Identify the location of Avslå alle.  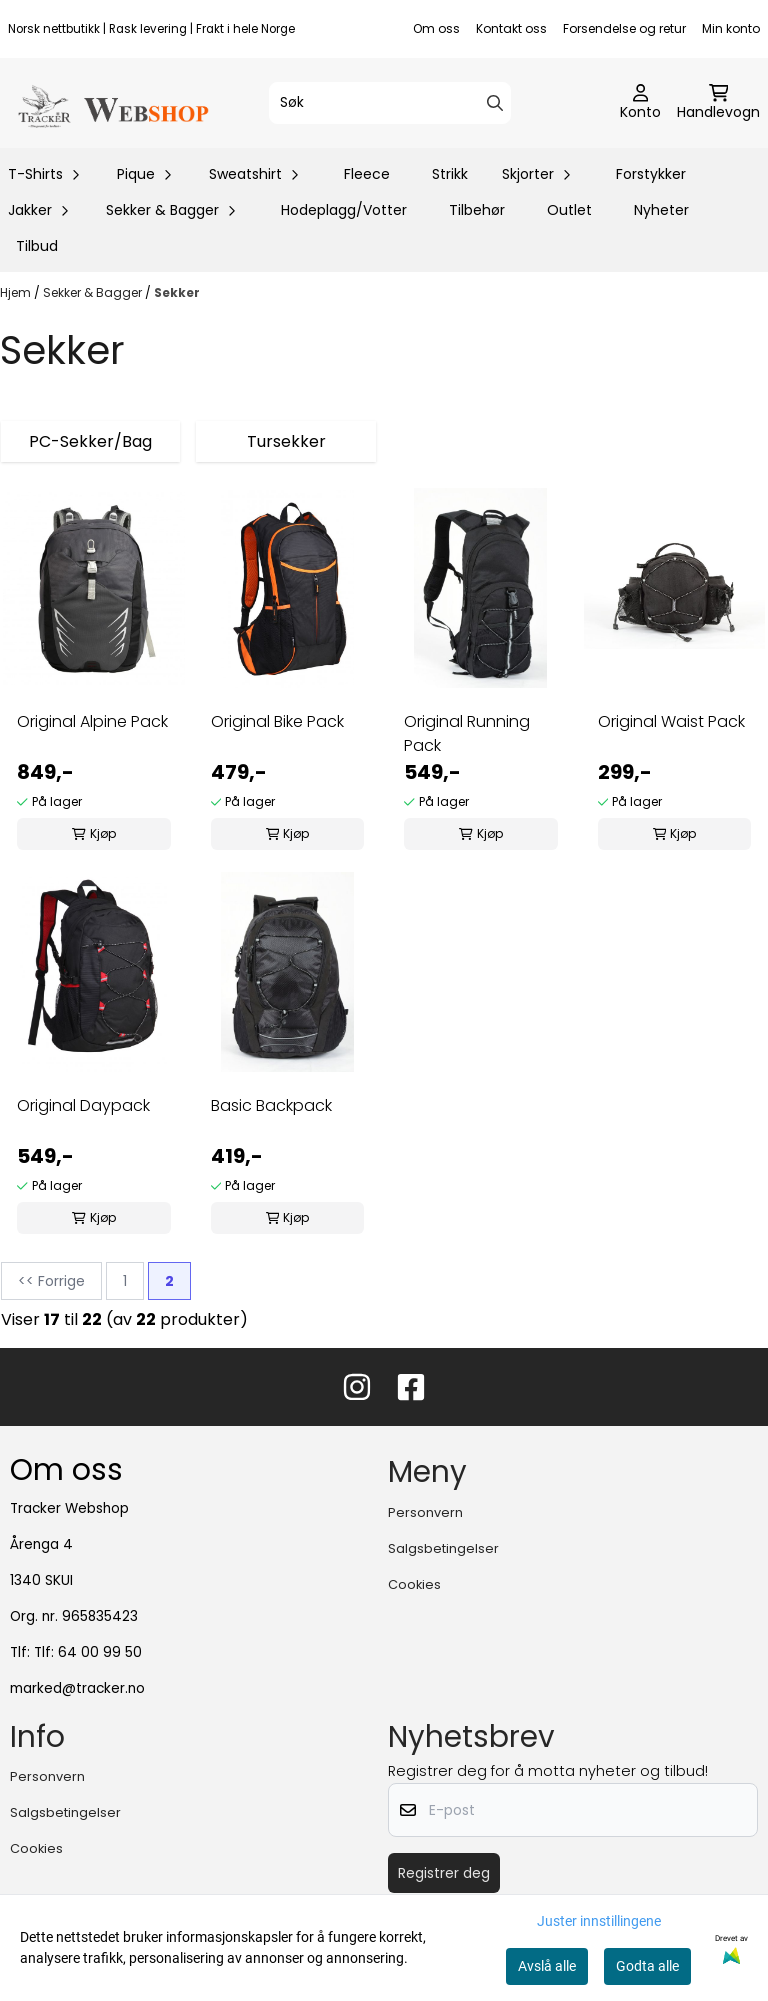
(547, 1966).